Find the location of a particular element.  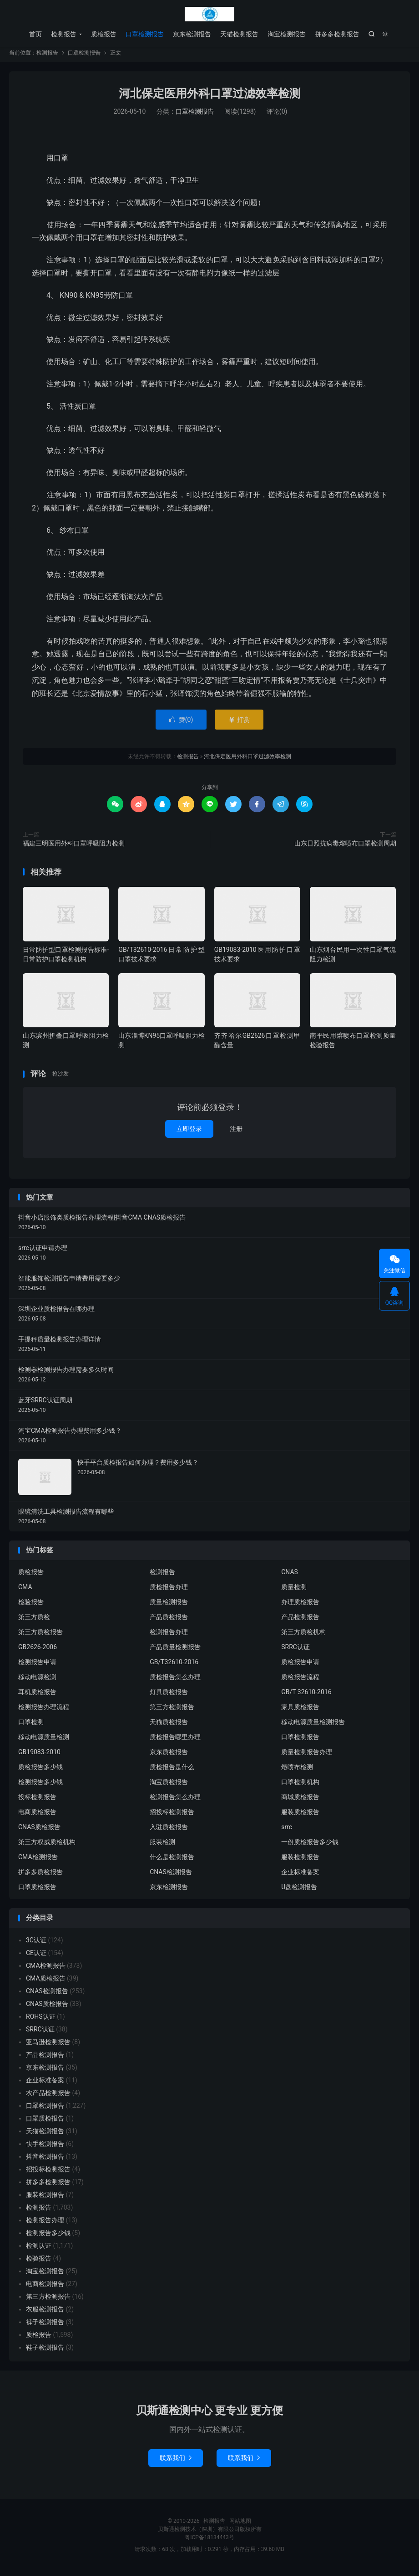

网站地图 is located at coordinates (240, 2525).